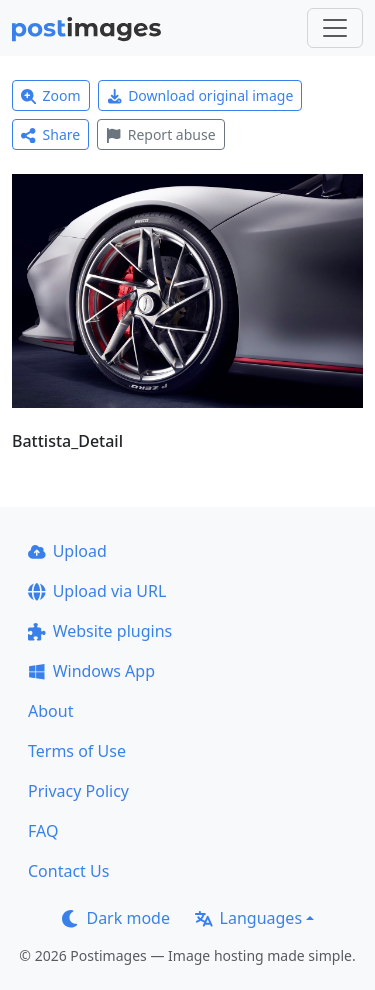  Describe the element at coordinates (77, 751) in the screenshot. I see `Terms of Use` at that location.